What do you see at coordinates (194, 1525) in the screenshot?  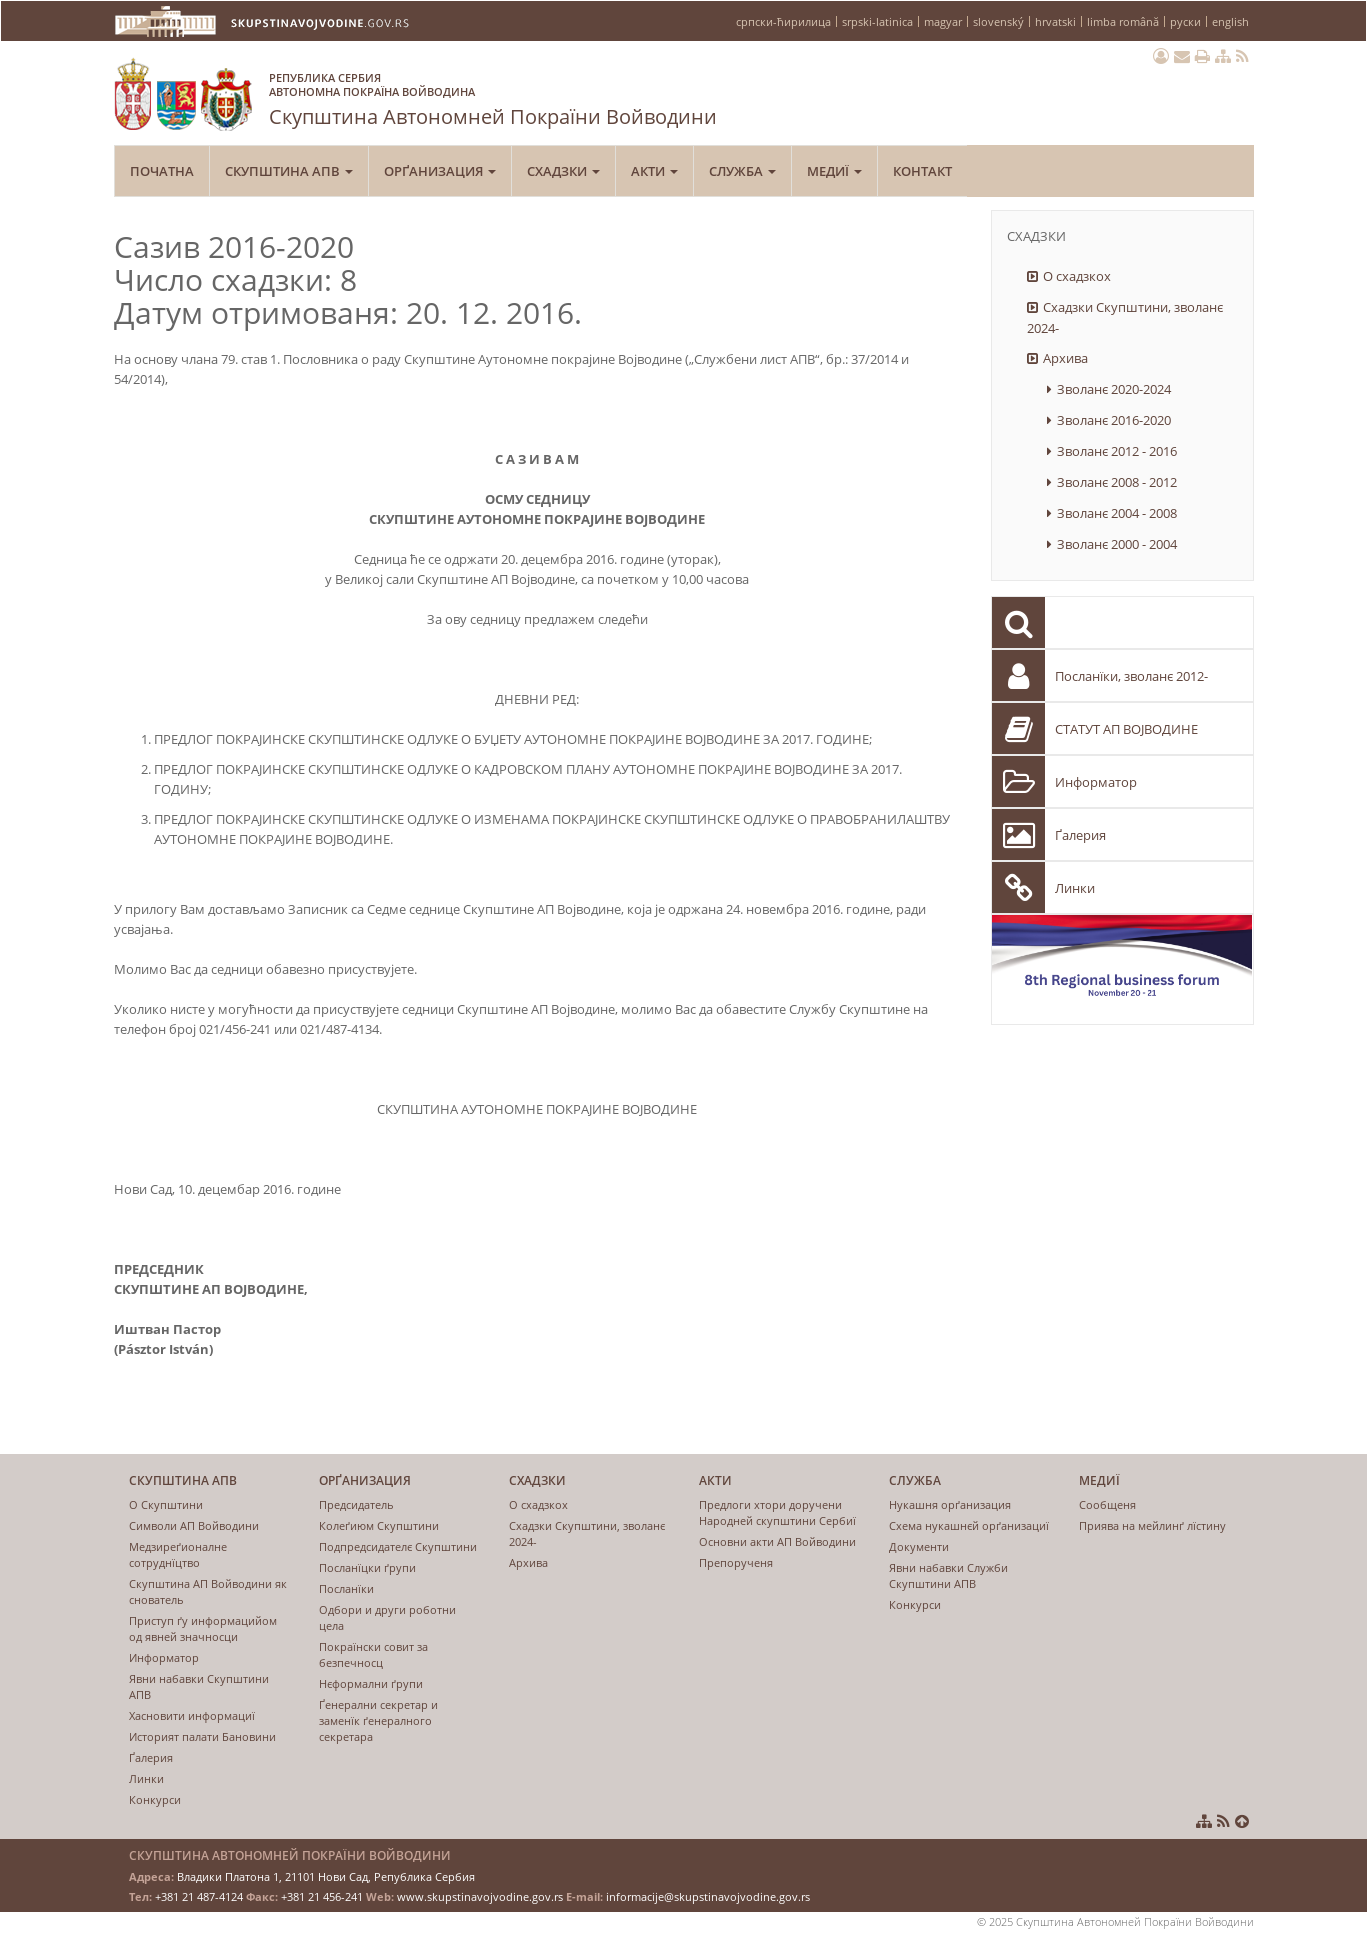 I see `Символи АП Войводини` at bounding box center [194, 1525].